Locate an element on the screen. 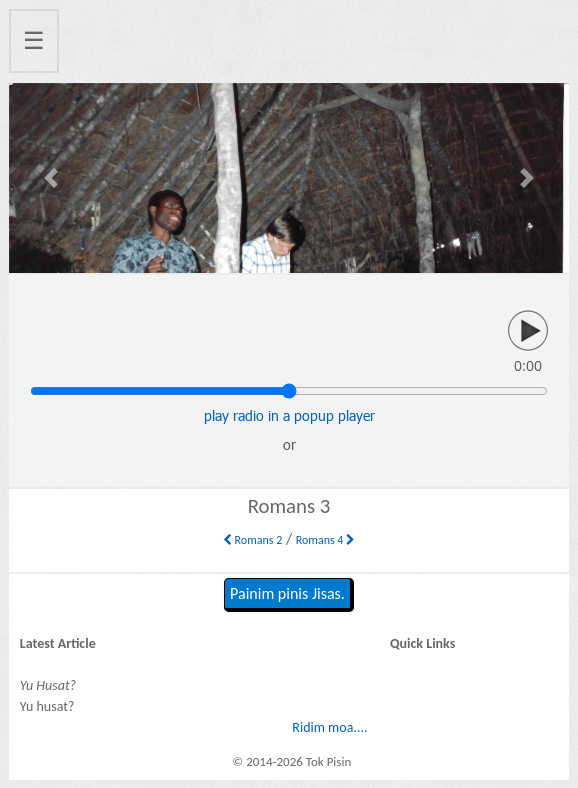 The height and width of the screenshot is (788, 578). Painim pinis Jisas. is located at coordinates (287, 593).